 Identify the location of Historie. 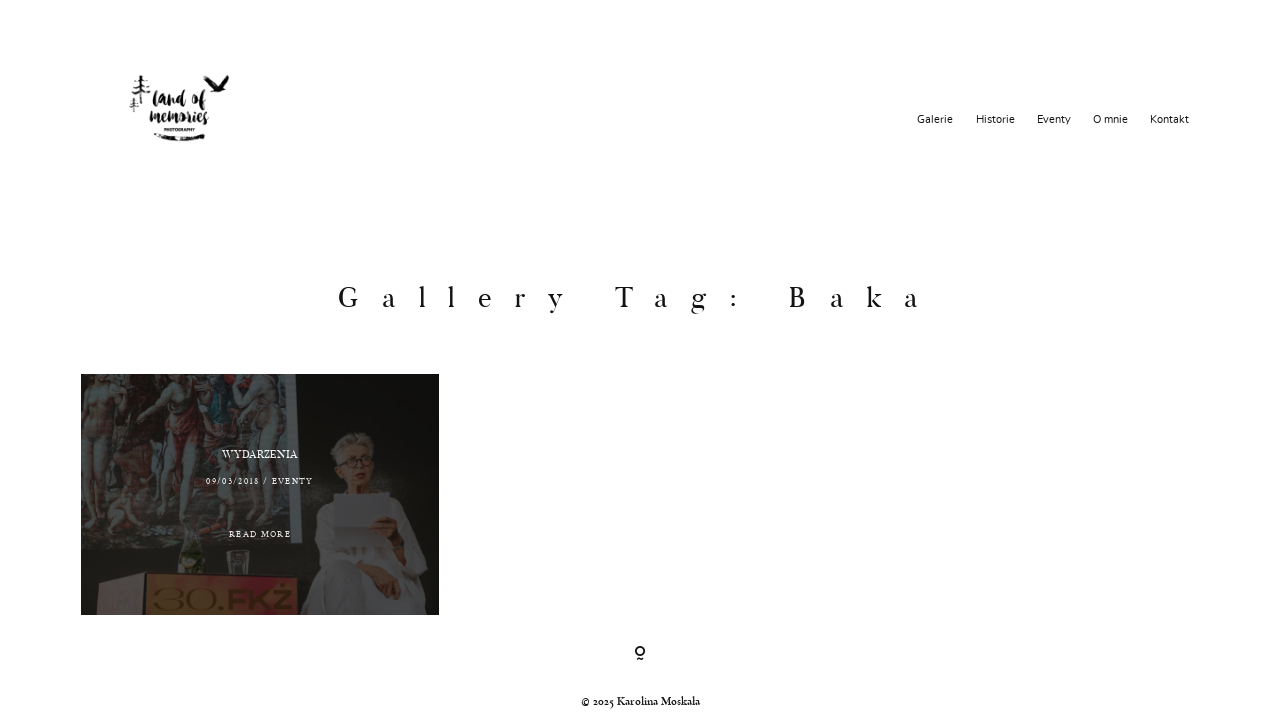
(995, 119).